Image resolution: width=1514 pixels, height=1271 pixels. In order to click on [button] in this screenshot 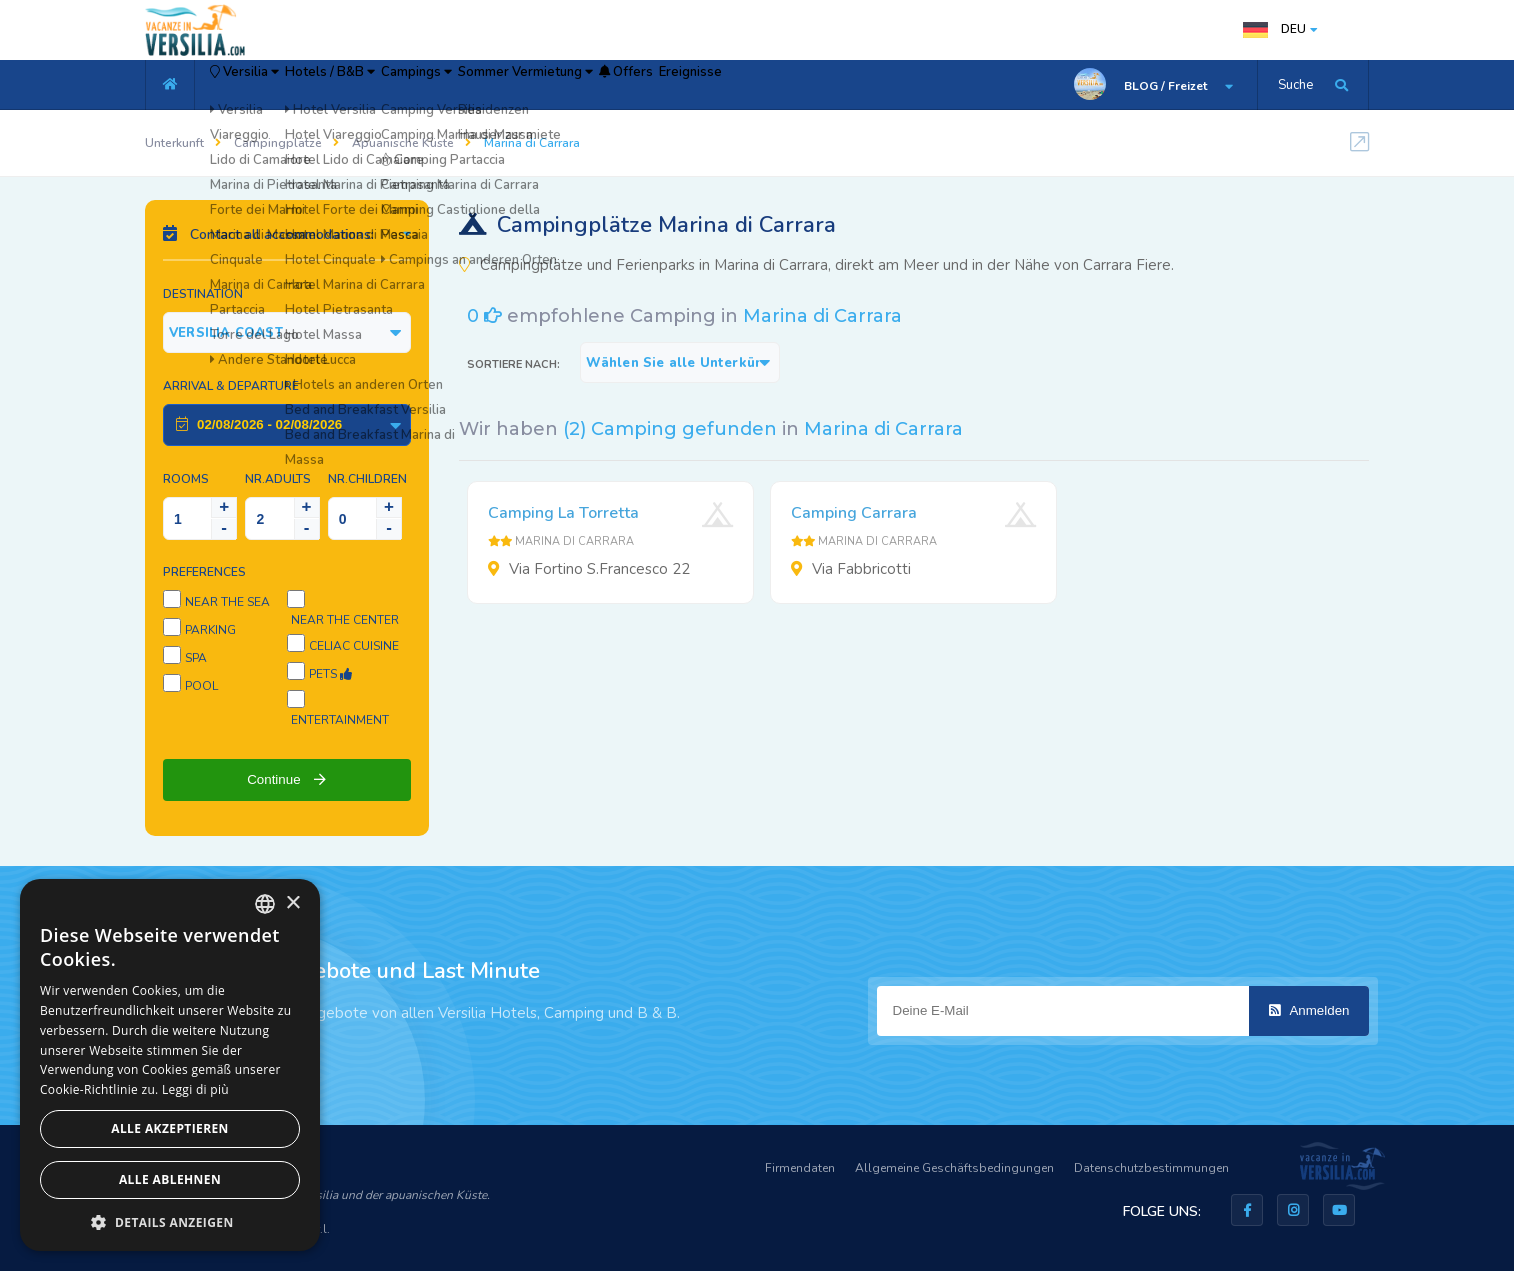, I will do `click(170, 1221)`.